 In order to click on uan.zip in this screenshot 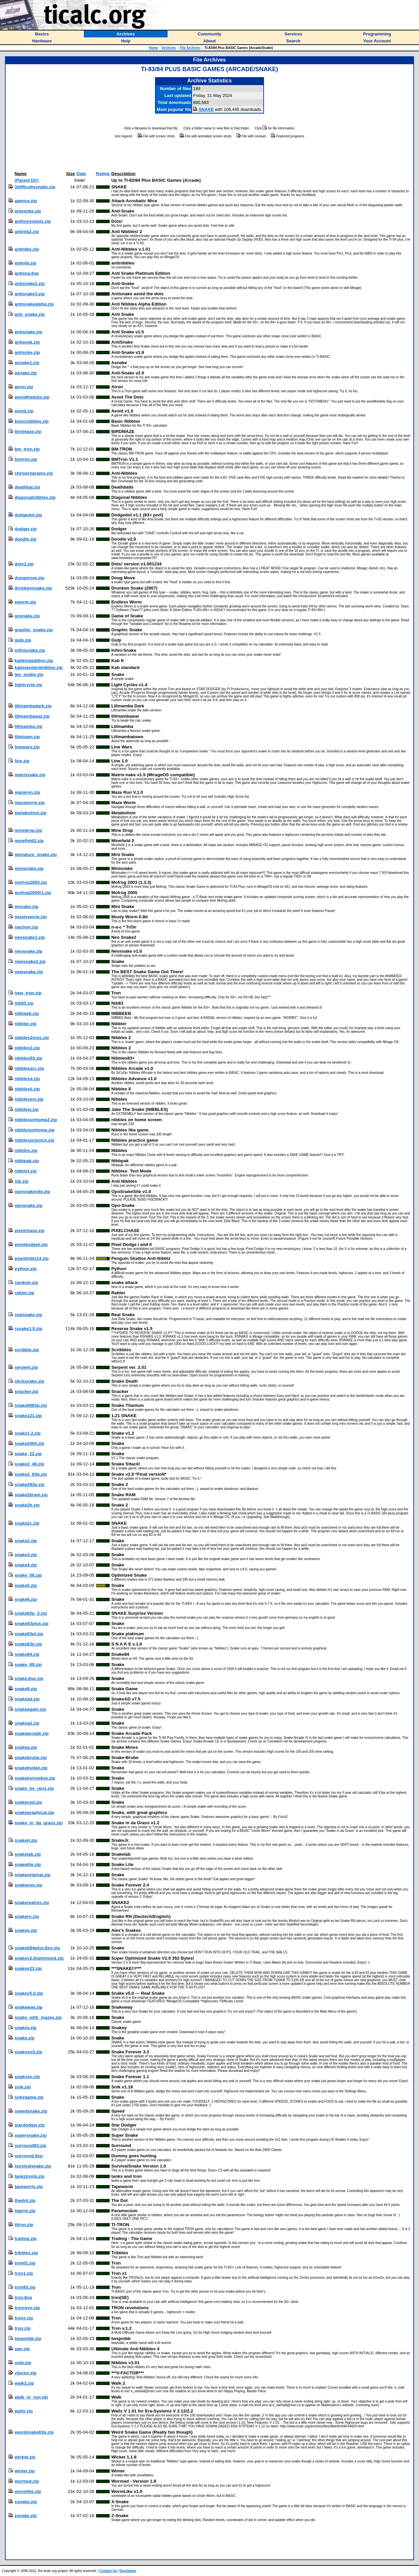, I will do `click(22, 2348)`.